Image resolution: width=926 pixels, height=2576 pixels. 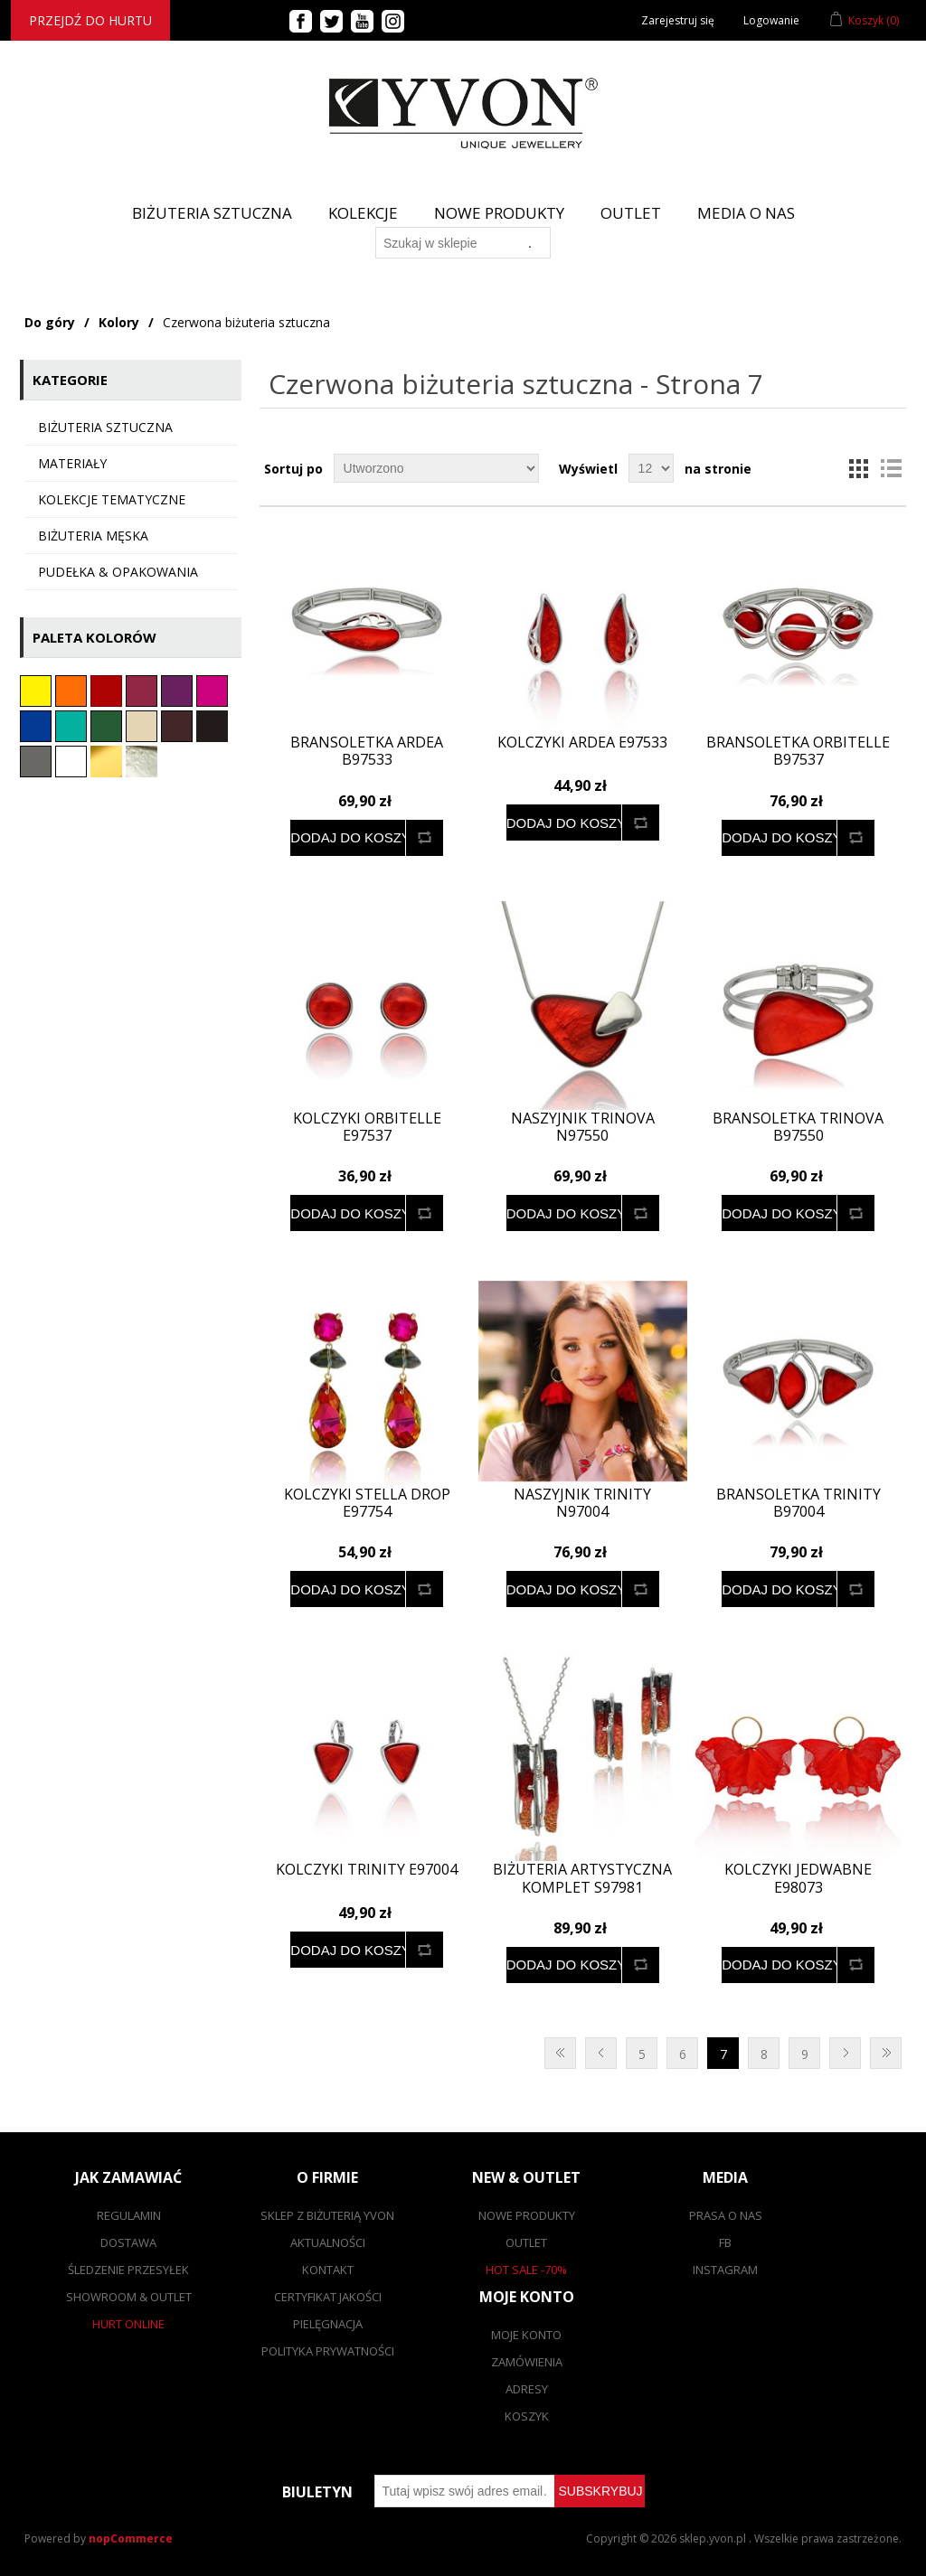 I want to click on Bransoletka ARDEA B97533, so click(x=366, y=751).